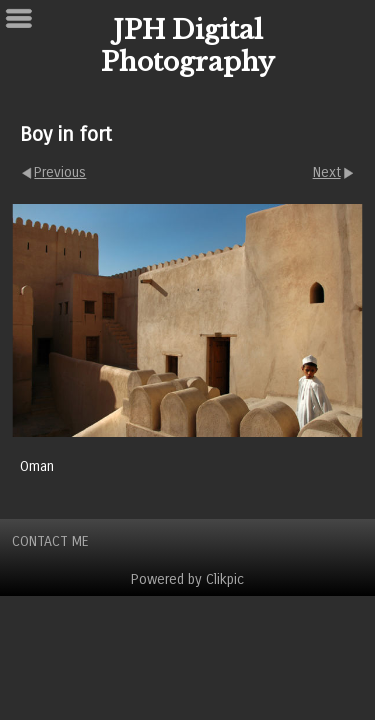 This screenshot has height=720, width=375. Describe the element at coordinates (188, 46) in the screenshot. I see `JPH Digital Photography` at that location.